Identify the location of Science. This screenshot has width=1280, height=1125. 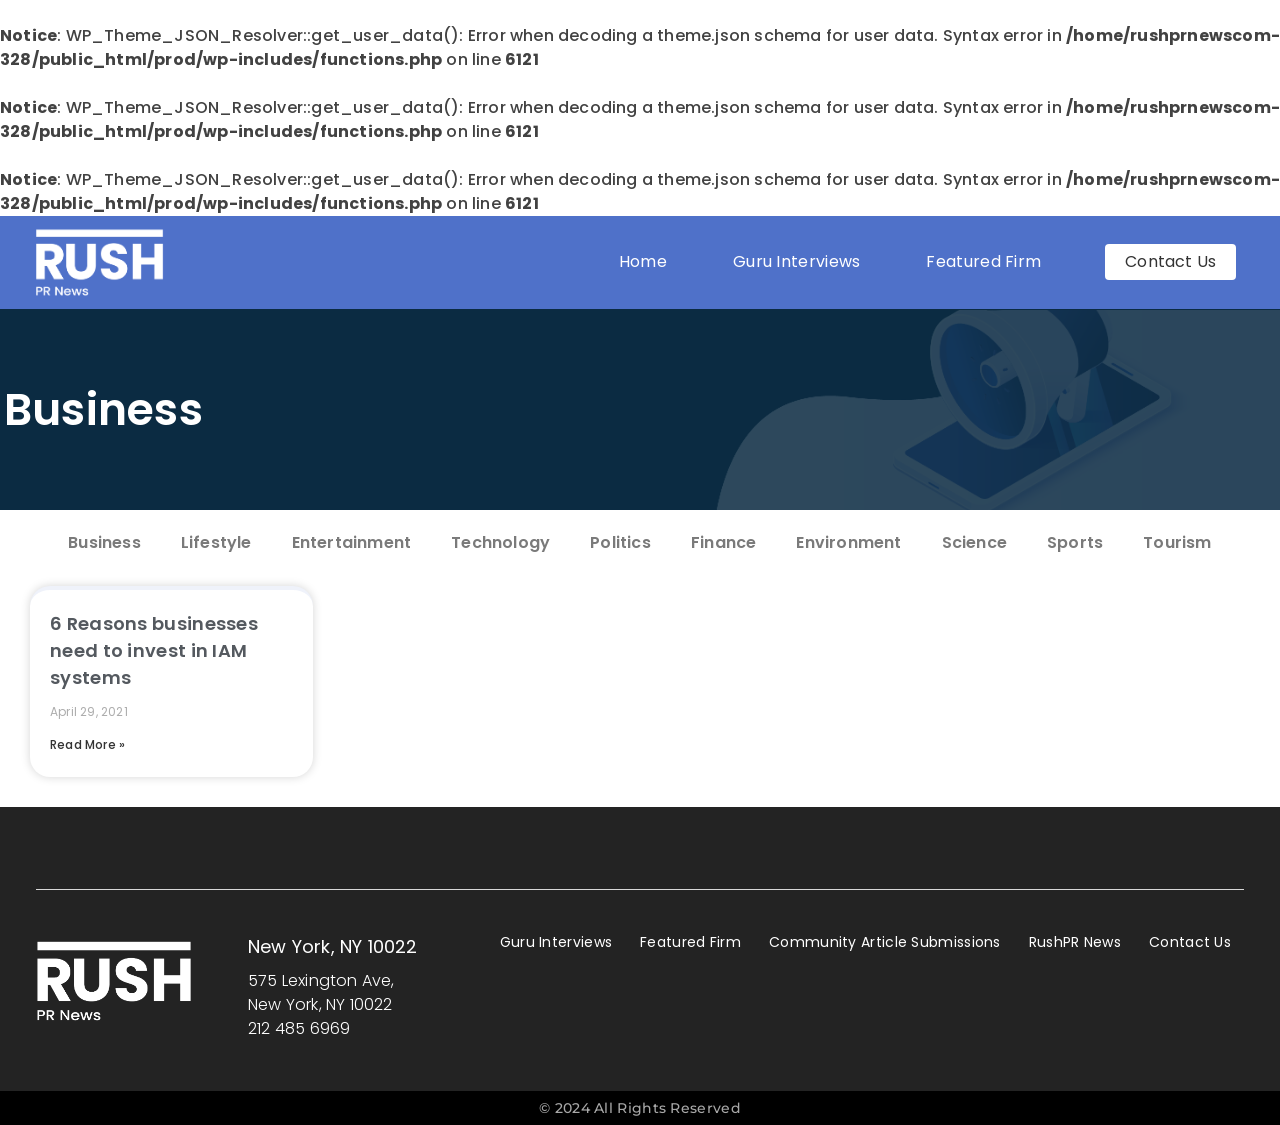
(974, 542).